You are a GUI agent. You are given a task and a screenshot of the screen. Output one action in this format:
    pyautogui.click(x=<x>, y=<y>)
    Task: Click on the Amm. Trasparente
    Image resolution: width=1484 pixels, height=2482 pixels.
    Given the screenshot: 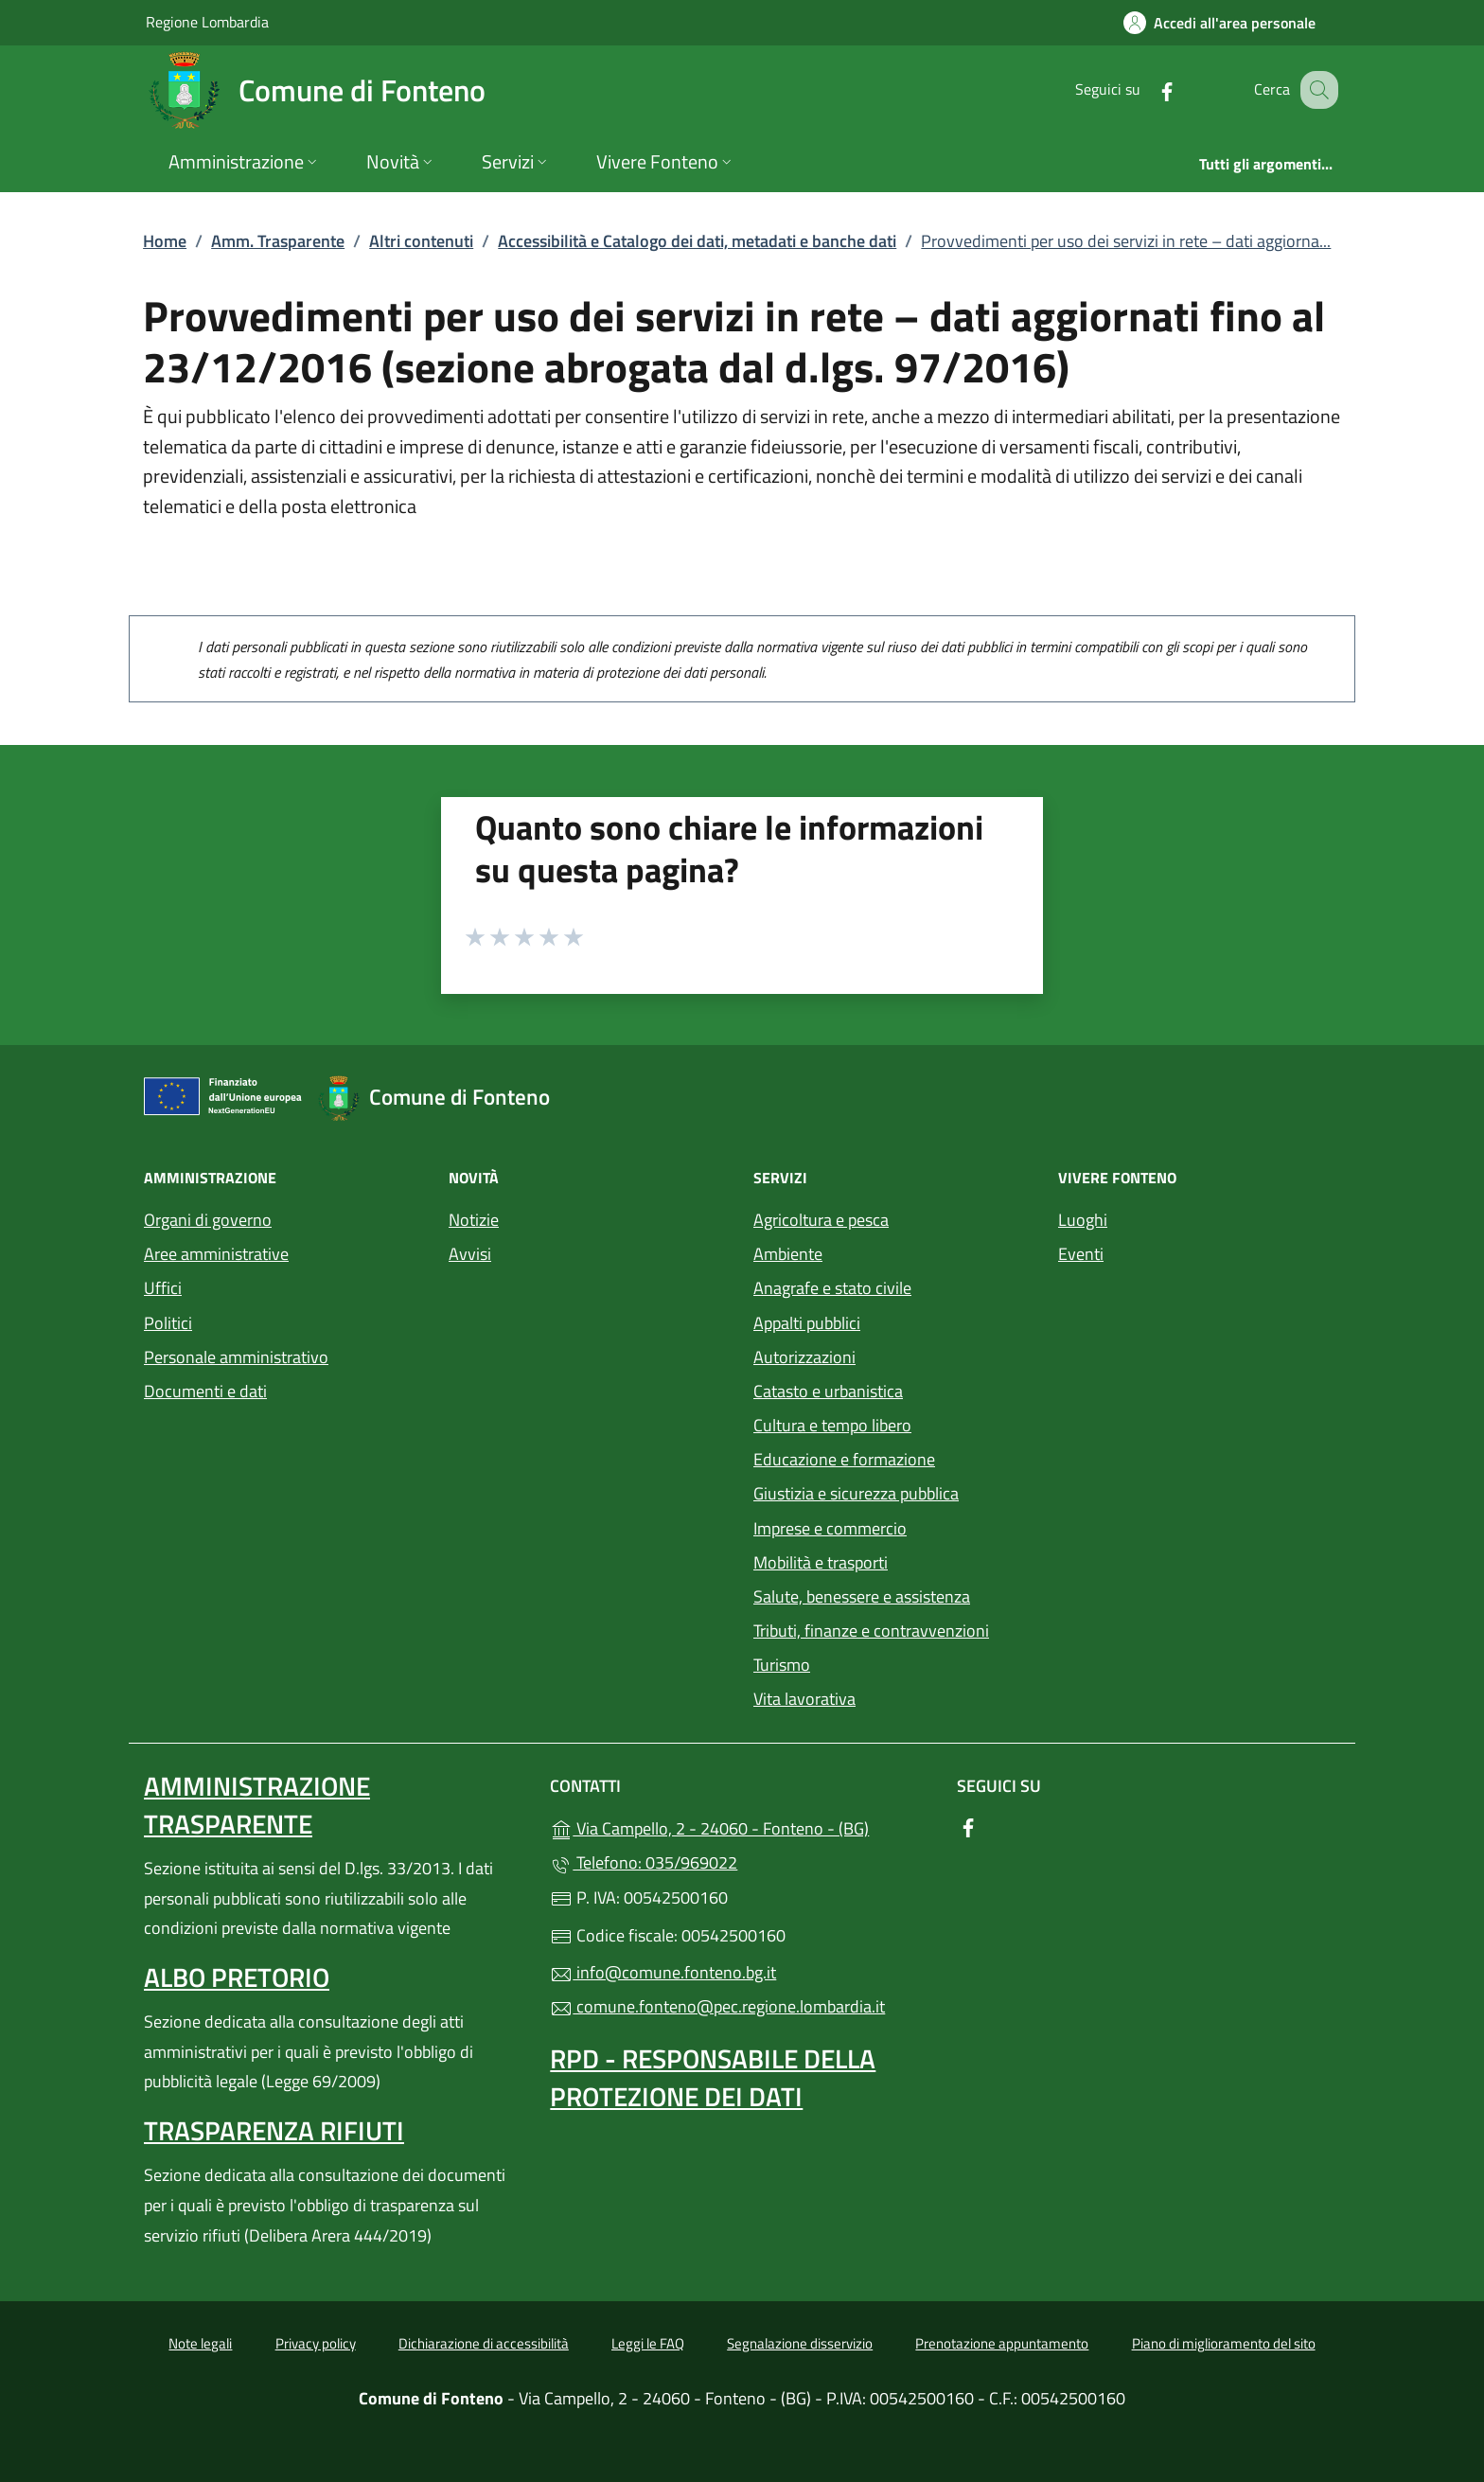 What is the action you would take?
    pyautogui.click(x=277, y=241)
    